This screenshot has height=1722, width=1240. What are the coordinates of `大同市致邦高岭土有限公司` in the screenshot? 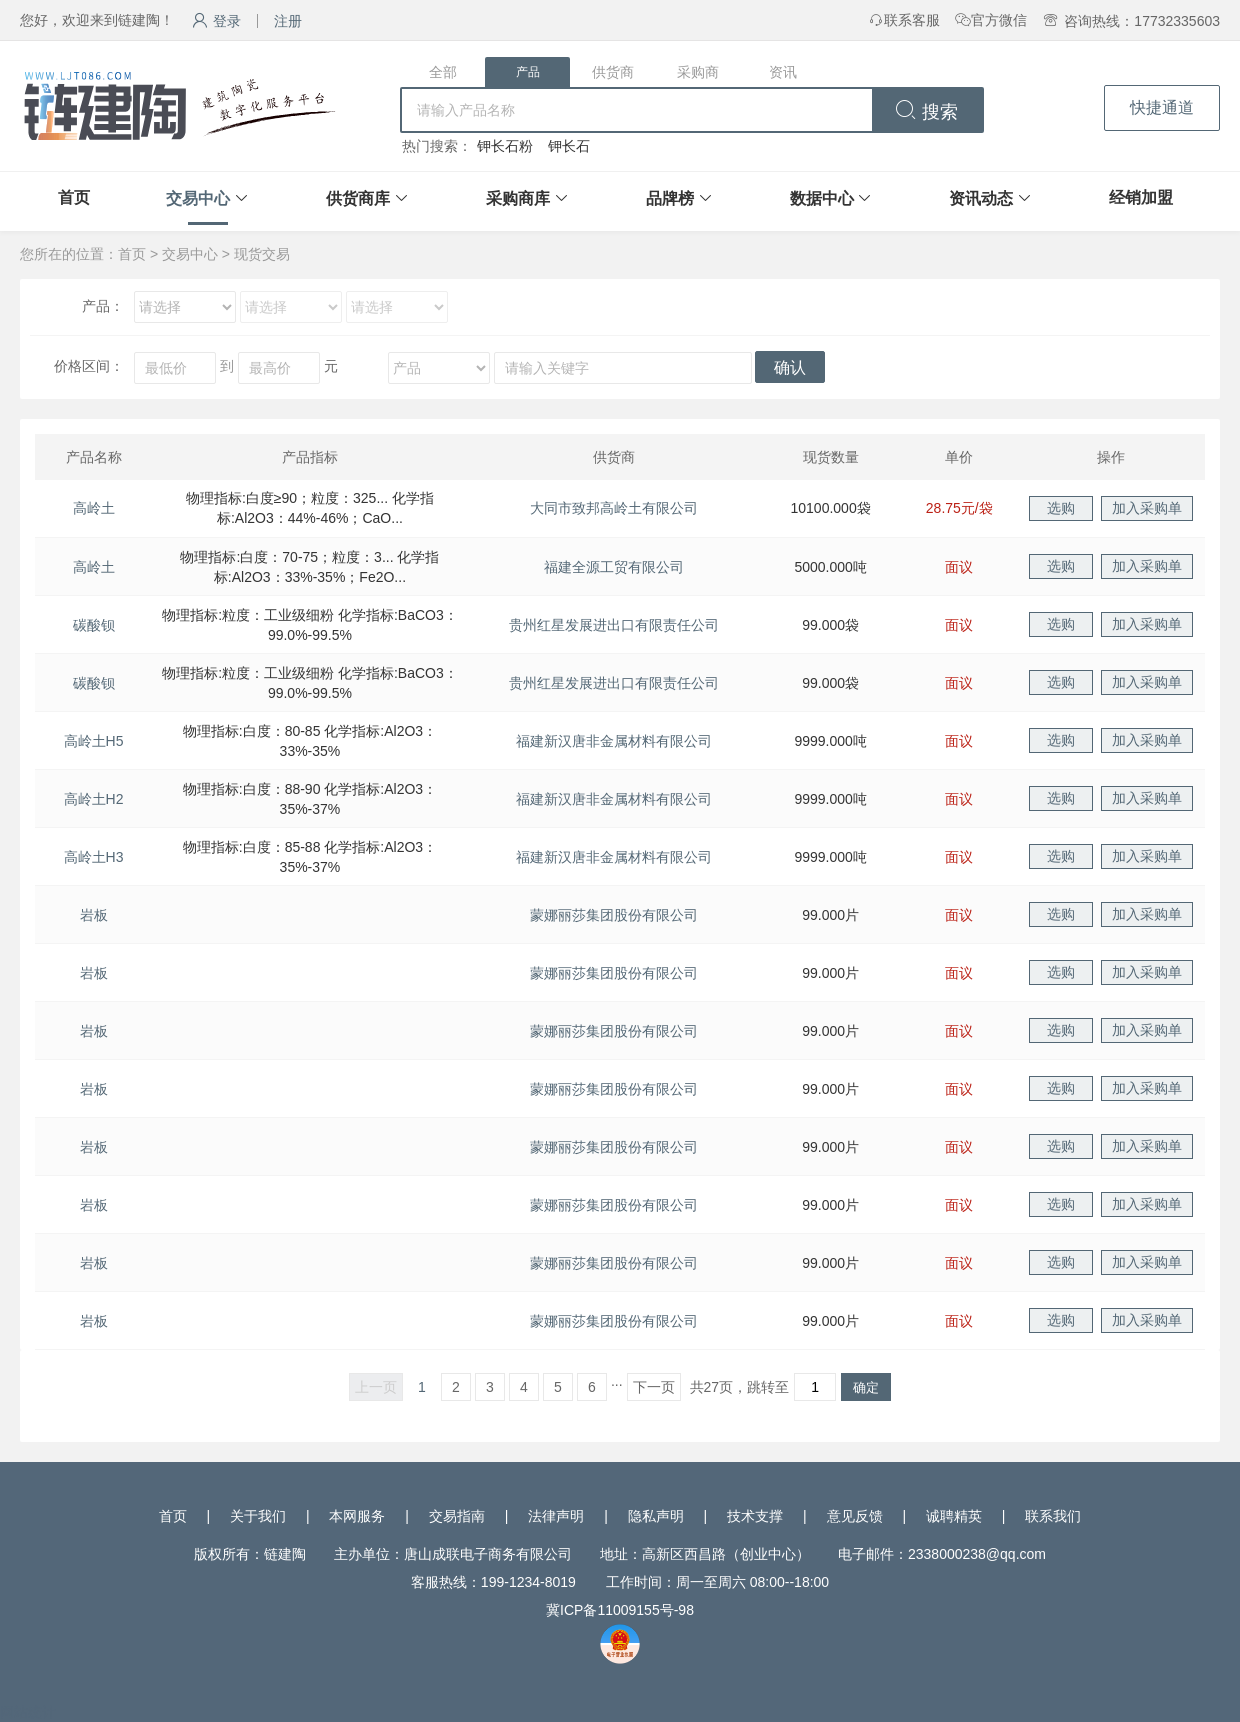 It's located at (614, 508).